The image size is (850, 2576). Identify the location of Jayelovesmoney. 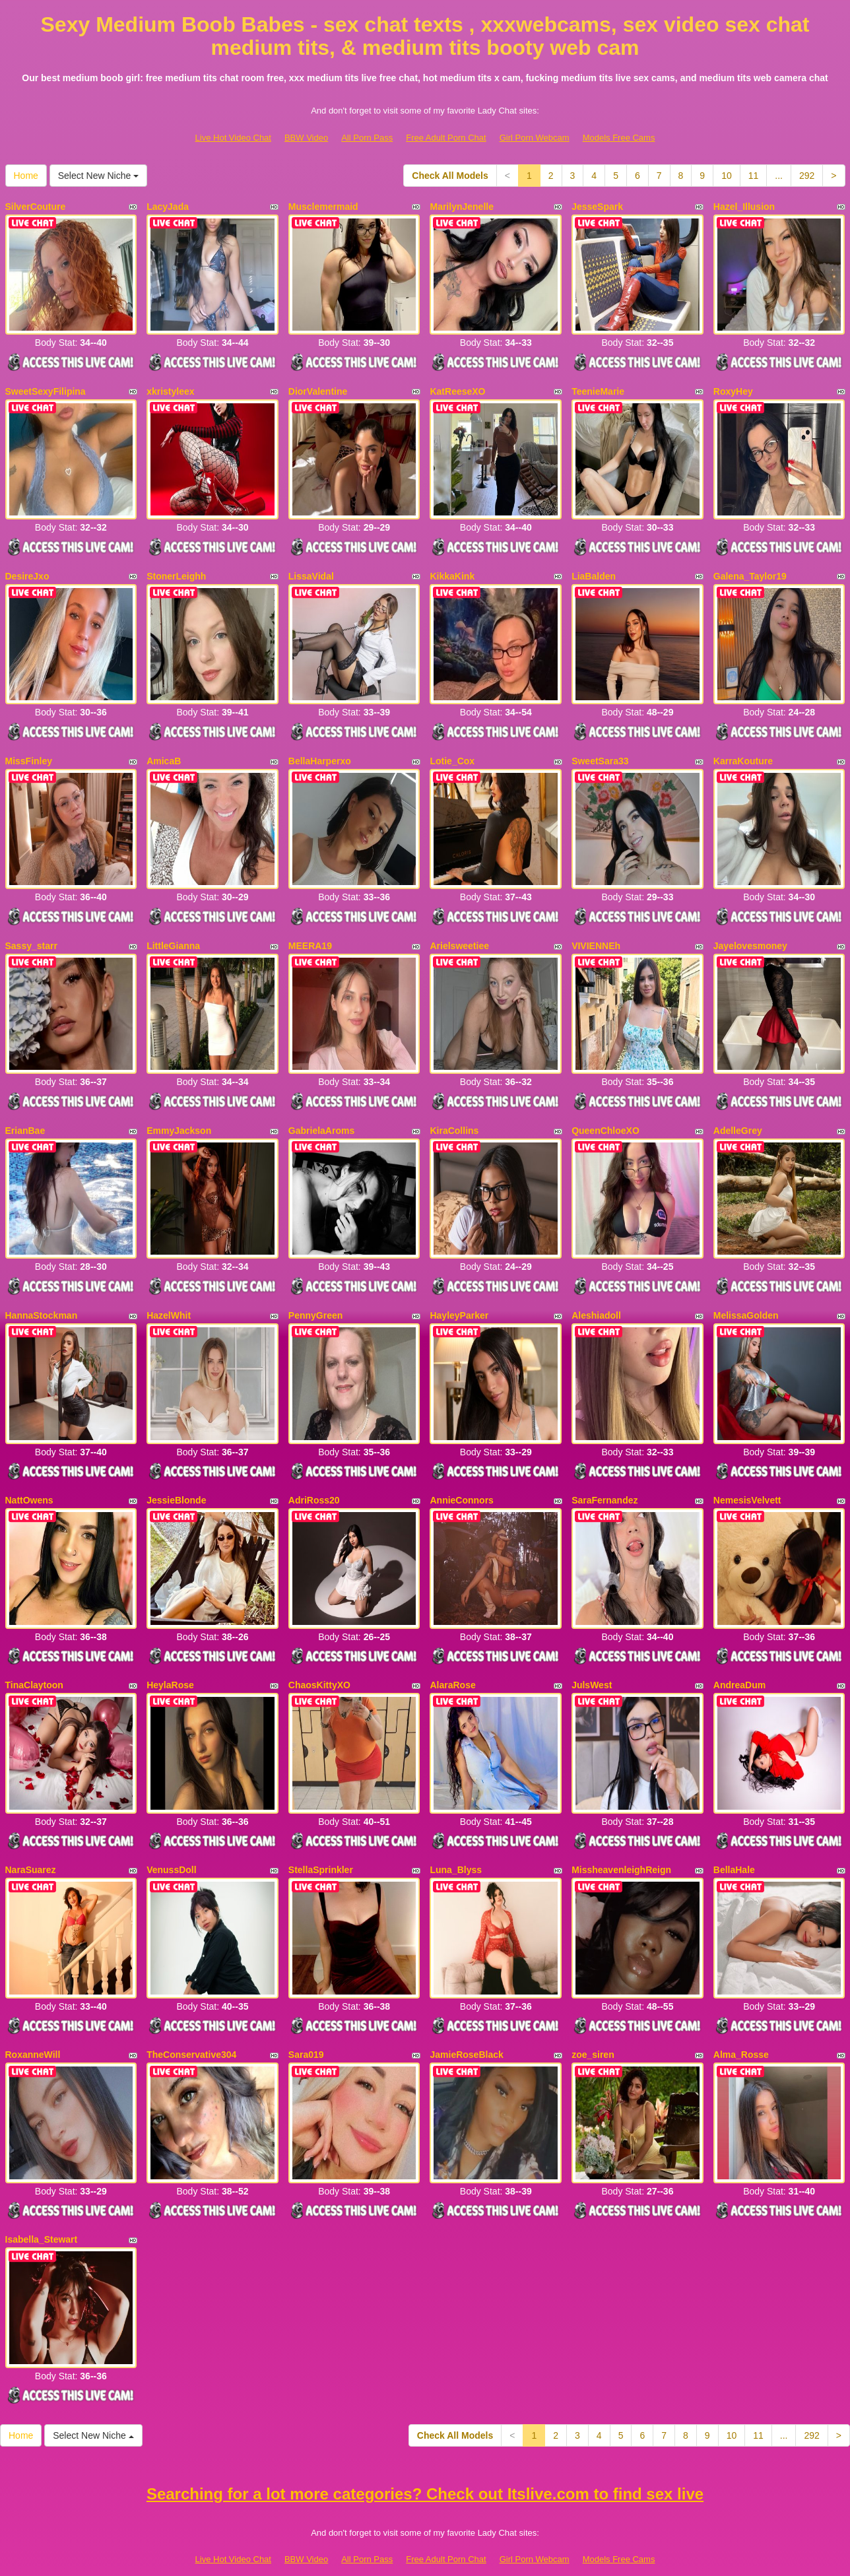
(750, 931).